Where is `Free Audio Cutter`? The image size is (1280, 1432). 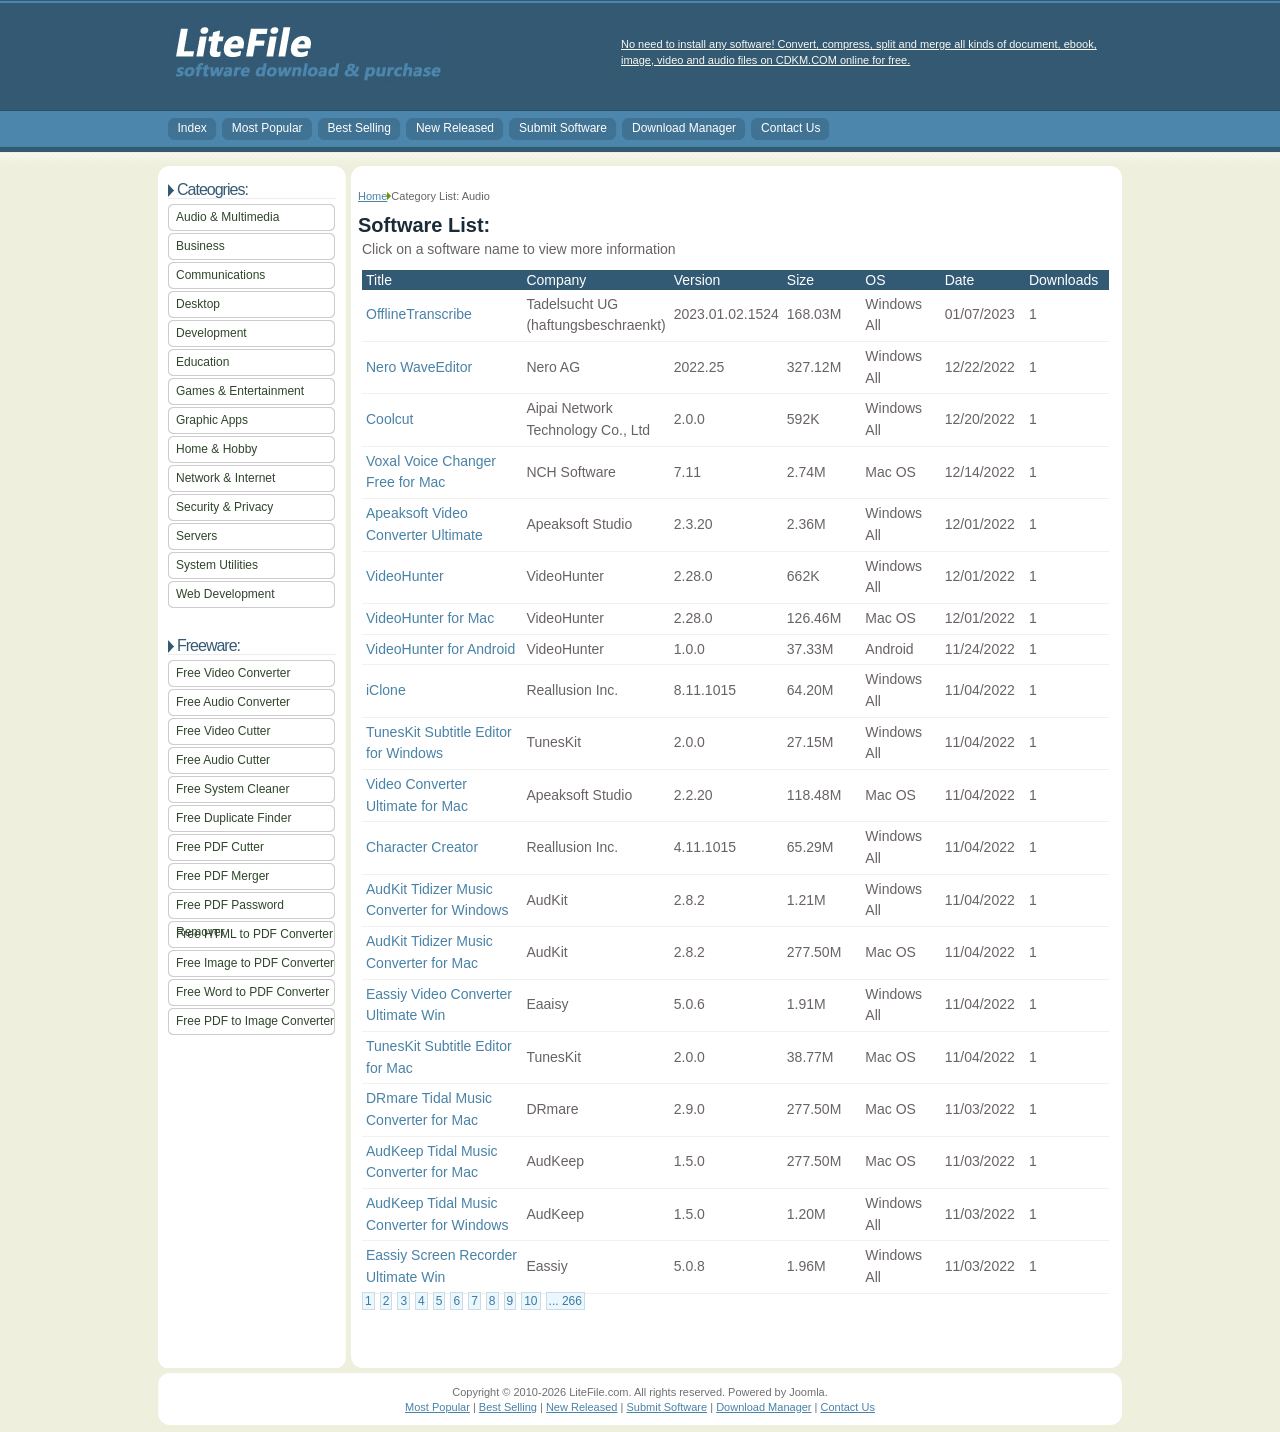
Free Audio Cutter is located at coordinates (223, 760).